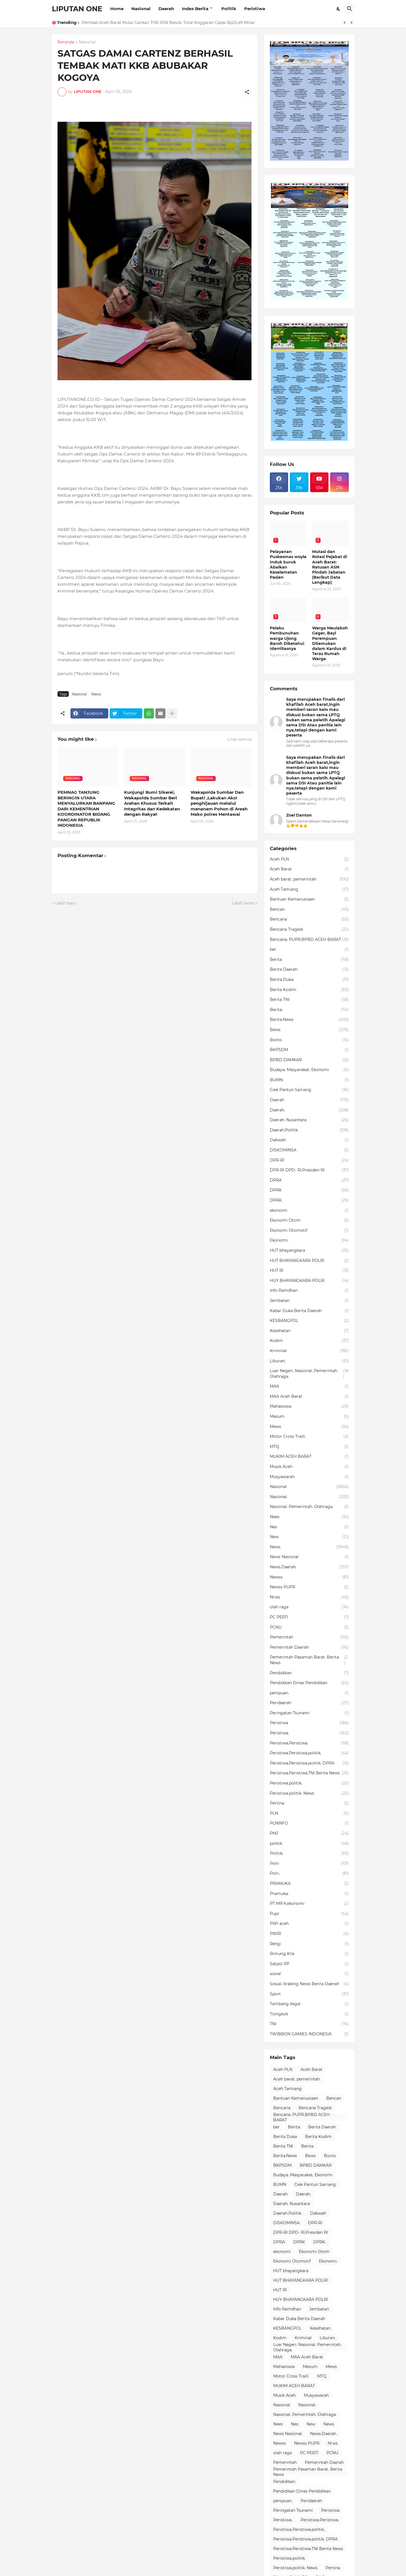 The image size is (406, 2576). I want to click on Liburan., so click(309, 1361).